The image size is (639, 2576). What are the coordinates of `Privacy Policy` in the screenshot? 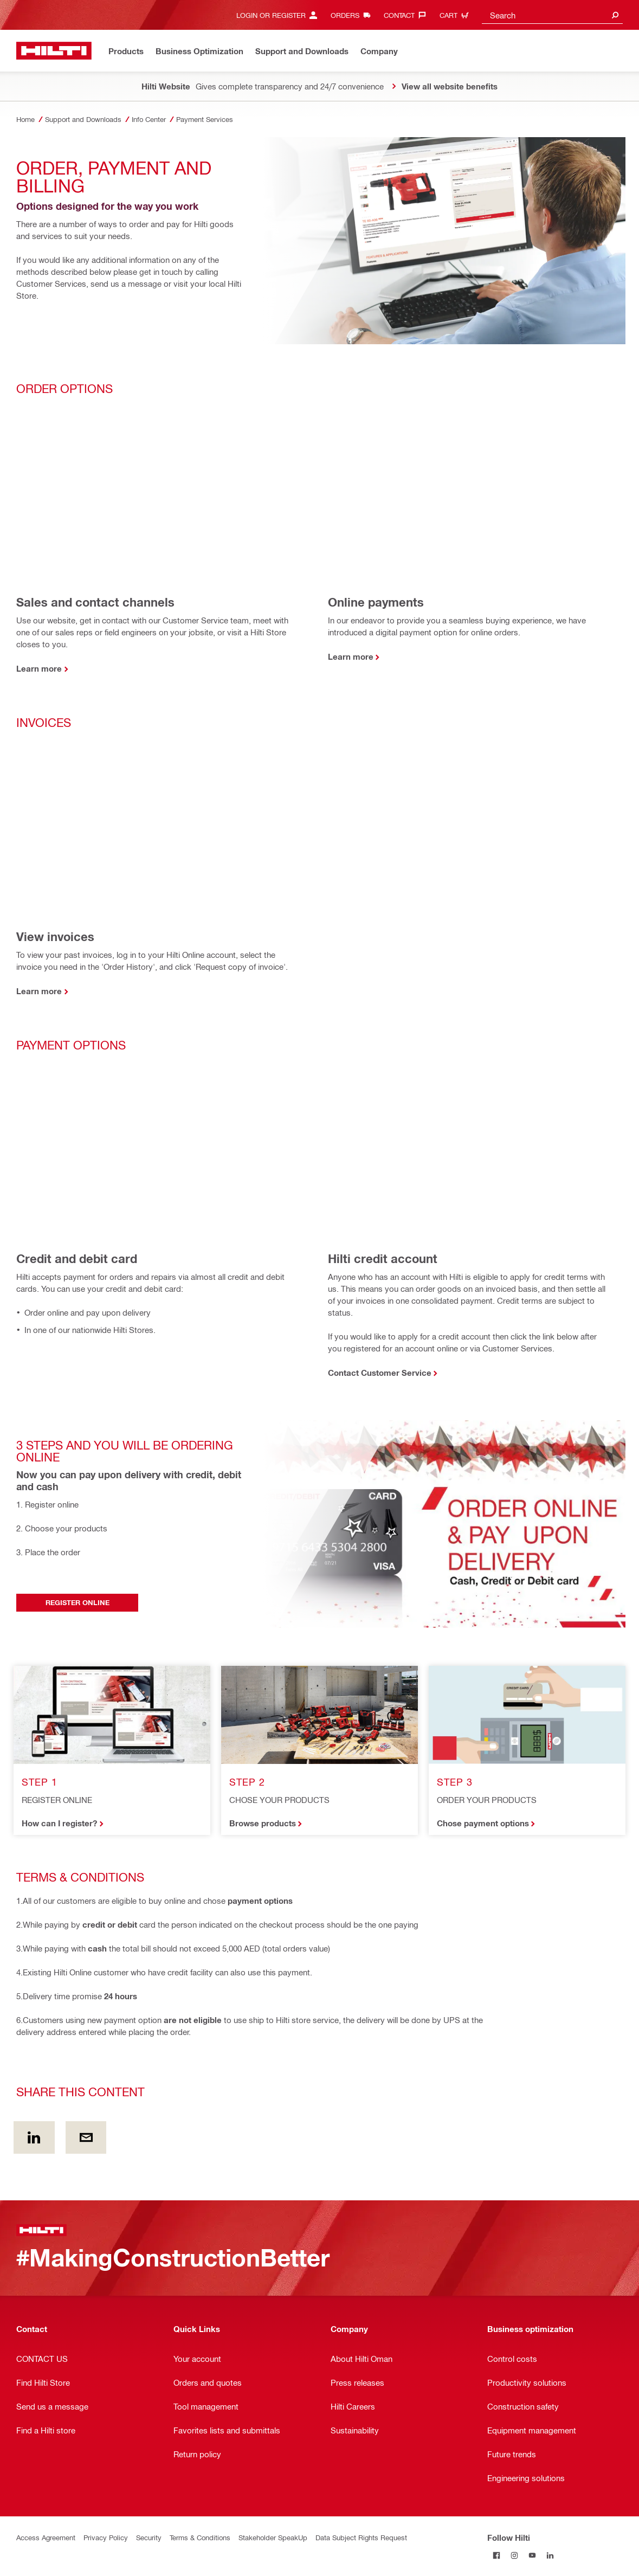 It's located at (105, 2537).